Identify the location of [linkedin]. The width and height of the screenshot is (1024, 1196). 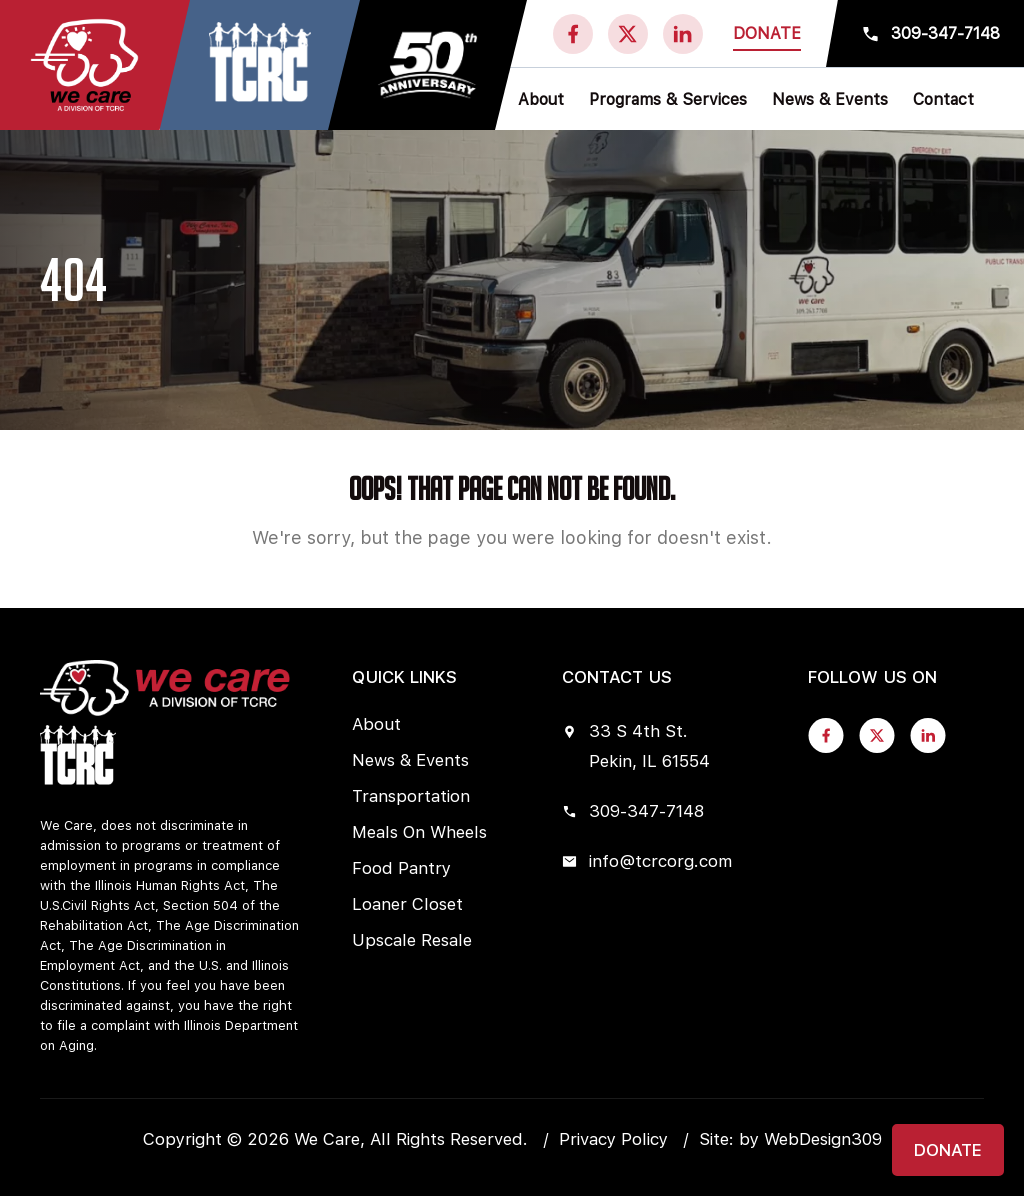
(683, 34).